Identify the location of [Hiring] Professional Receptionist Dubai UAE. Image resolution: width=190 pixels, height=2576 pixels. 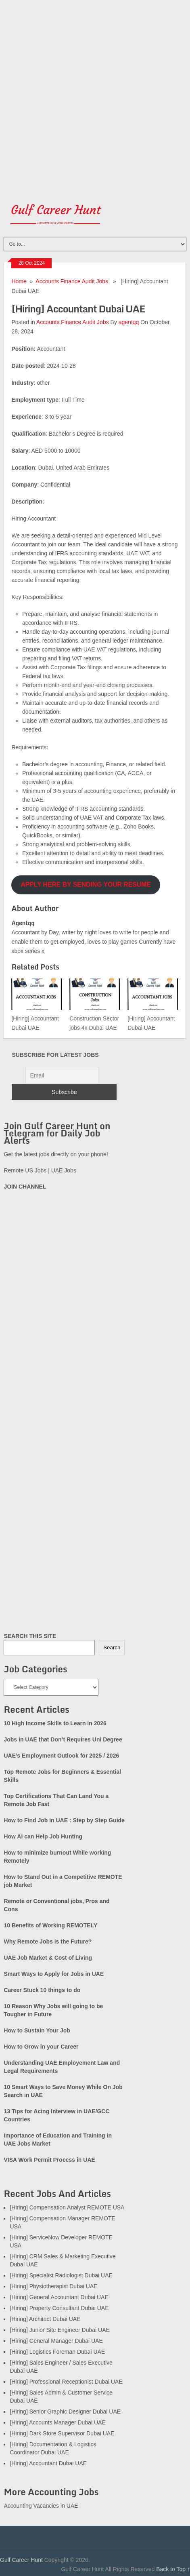
(66, 2381).